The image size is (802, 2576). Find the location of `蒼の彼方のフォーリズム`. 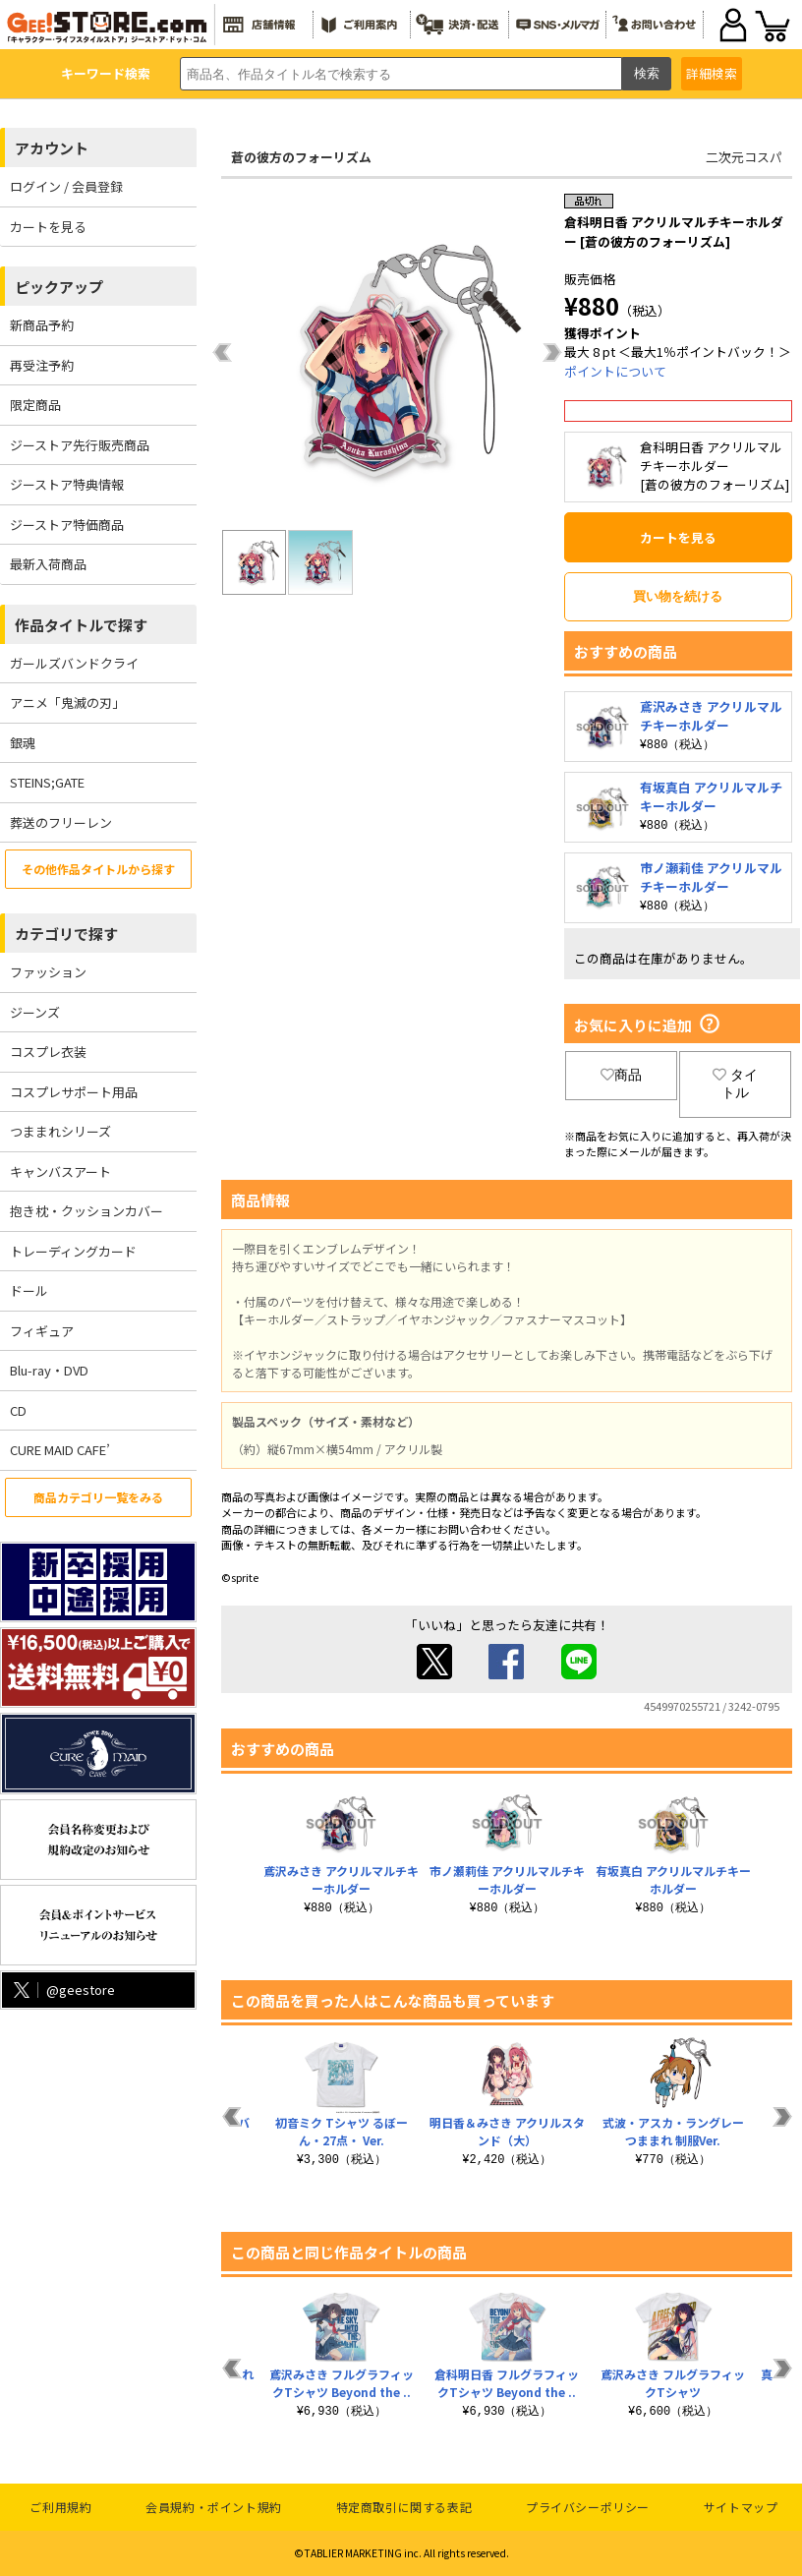

蒼の彼方のフォーリズム is located at coordinates (301, 156).